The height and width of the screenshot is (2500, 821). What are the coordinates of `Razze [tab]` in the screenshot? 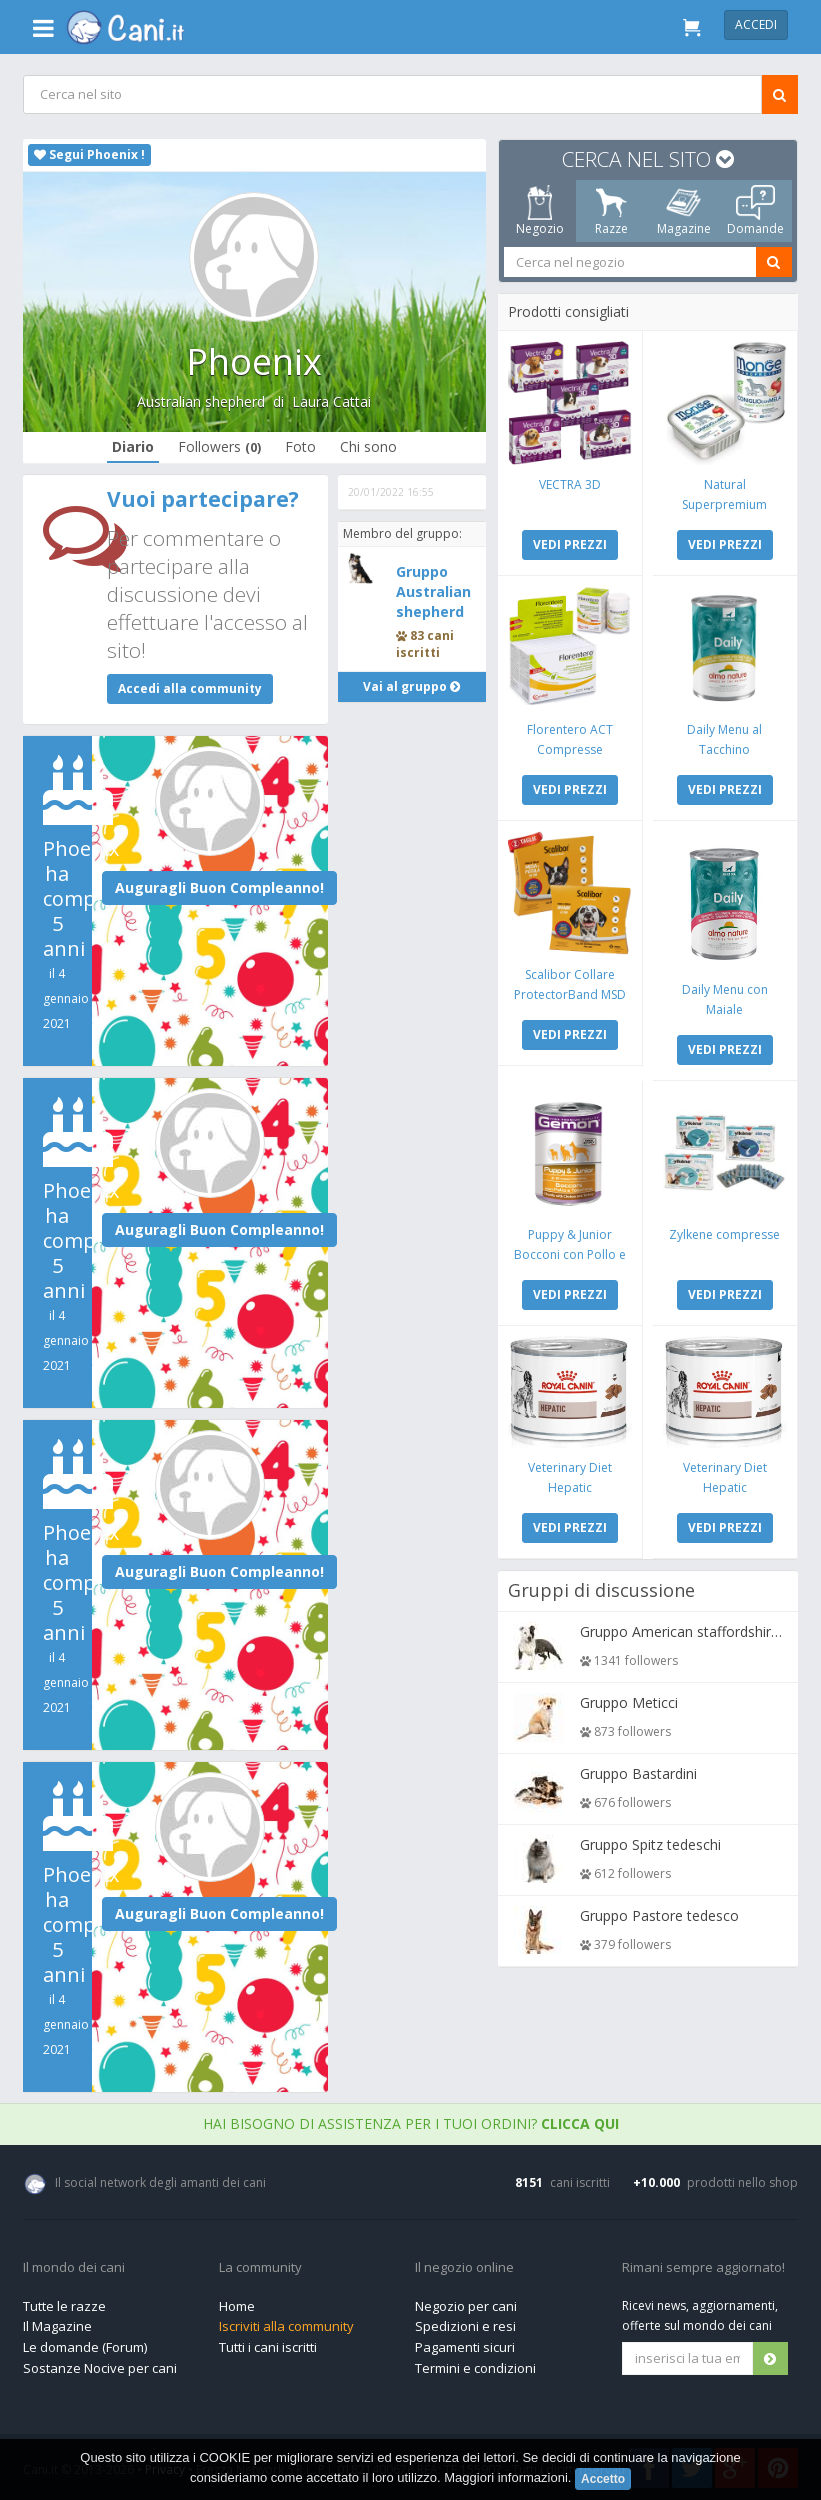 It's located at (611, 211).